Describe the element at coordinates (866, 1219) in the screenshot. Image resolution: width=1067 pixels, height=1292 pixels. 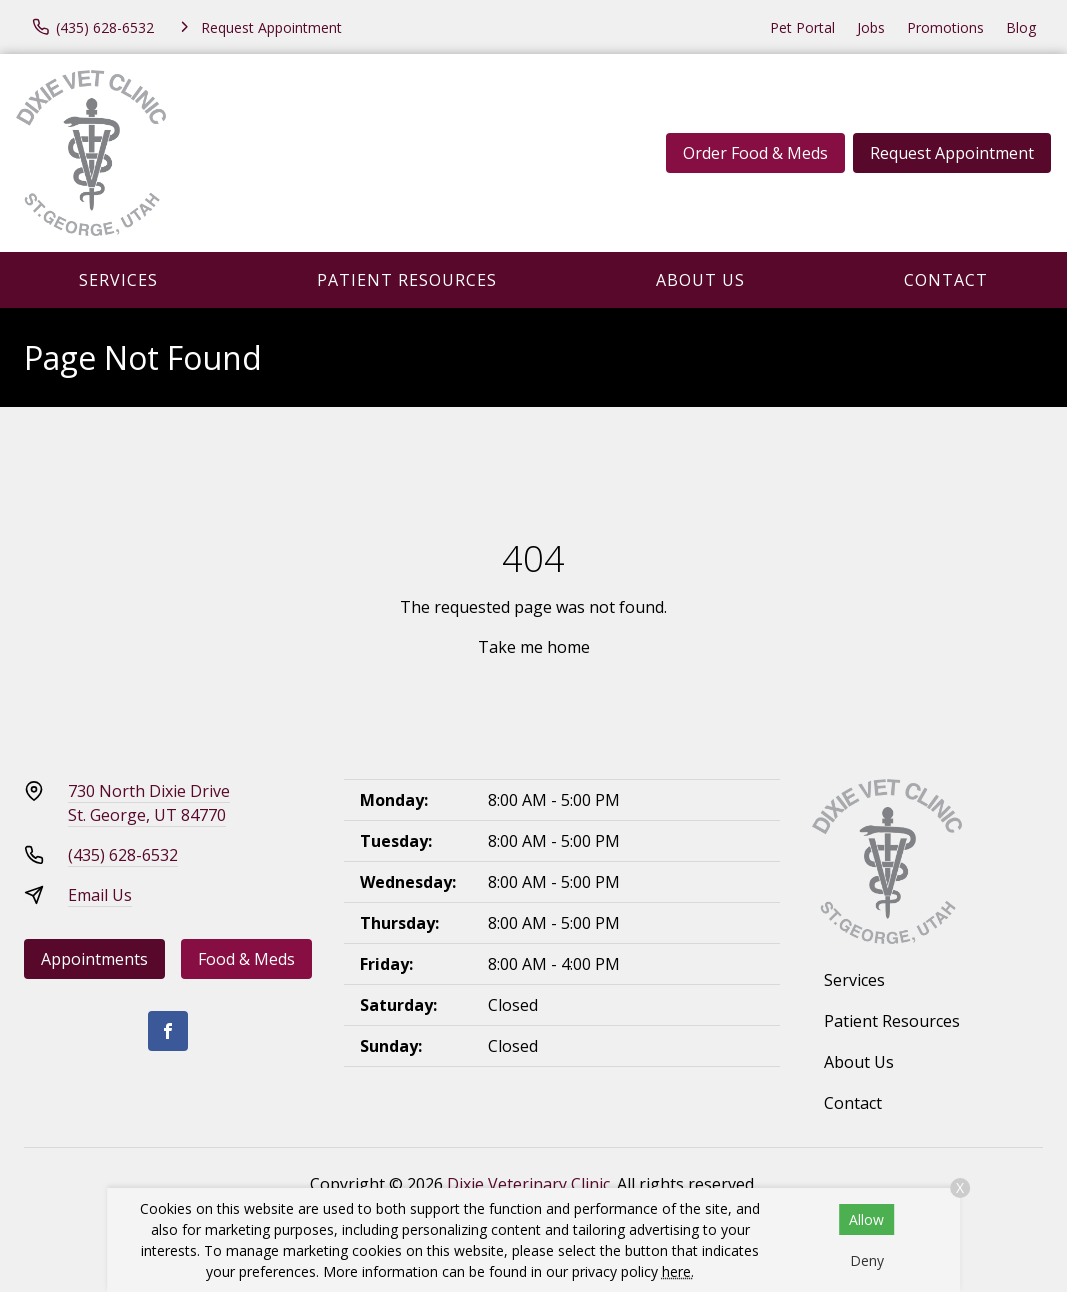
I see `Allow` at that location.